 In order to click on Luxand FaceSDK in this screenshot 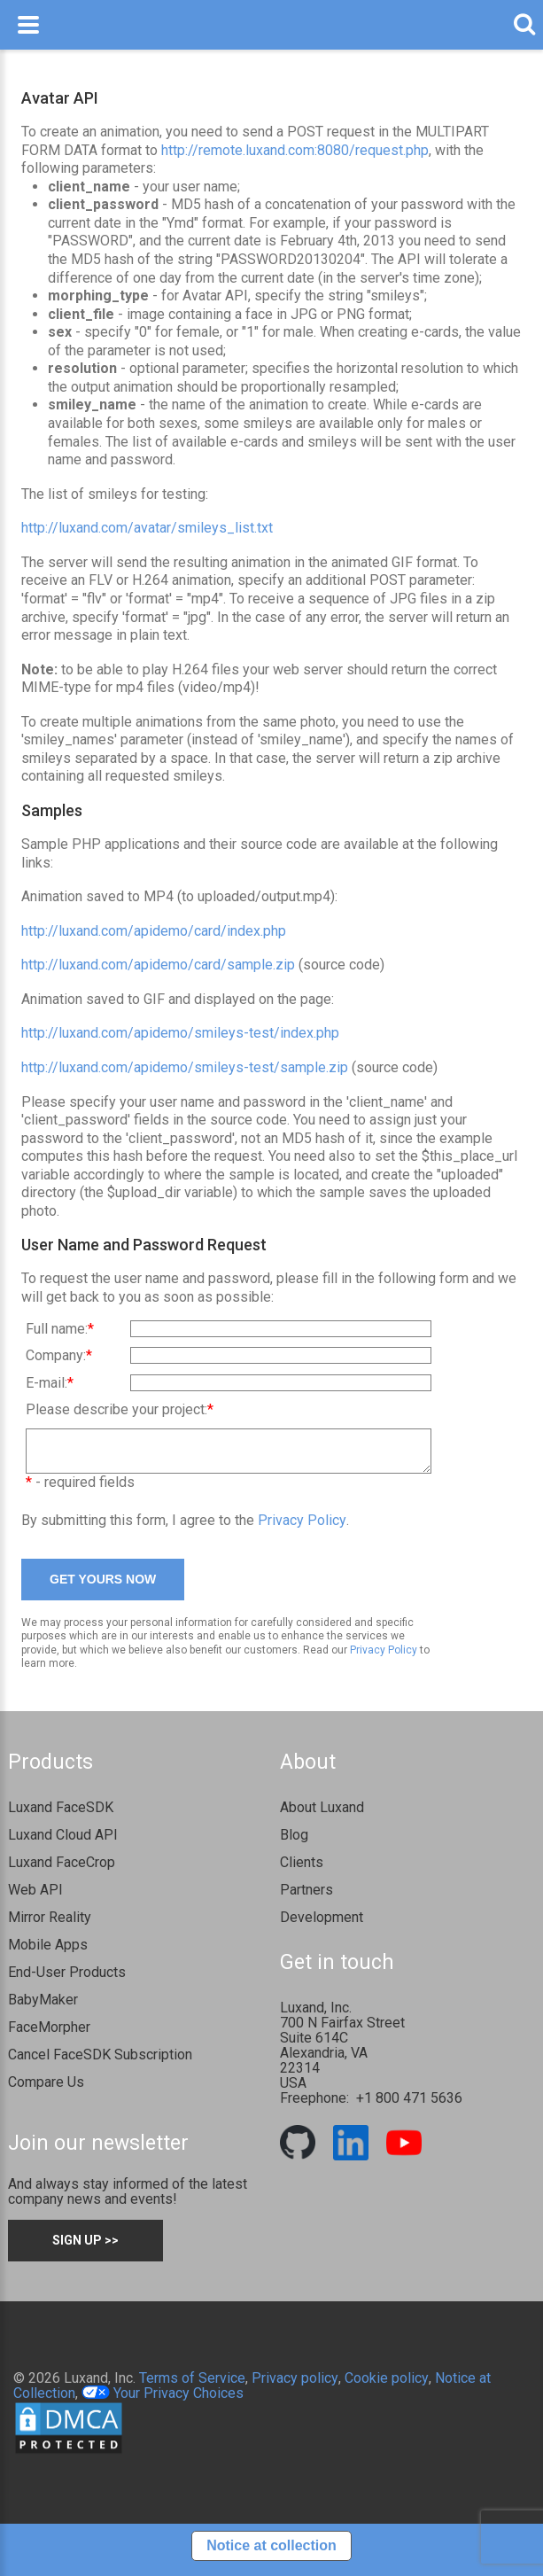, I will do `click(60, 1815)`.